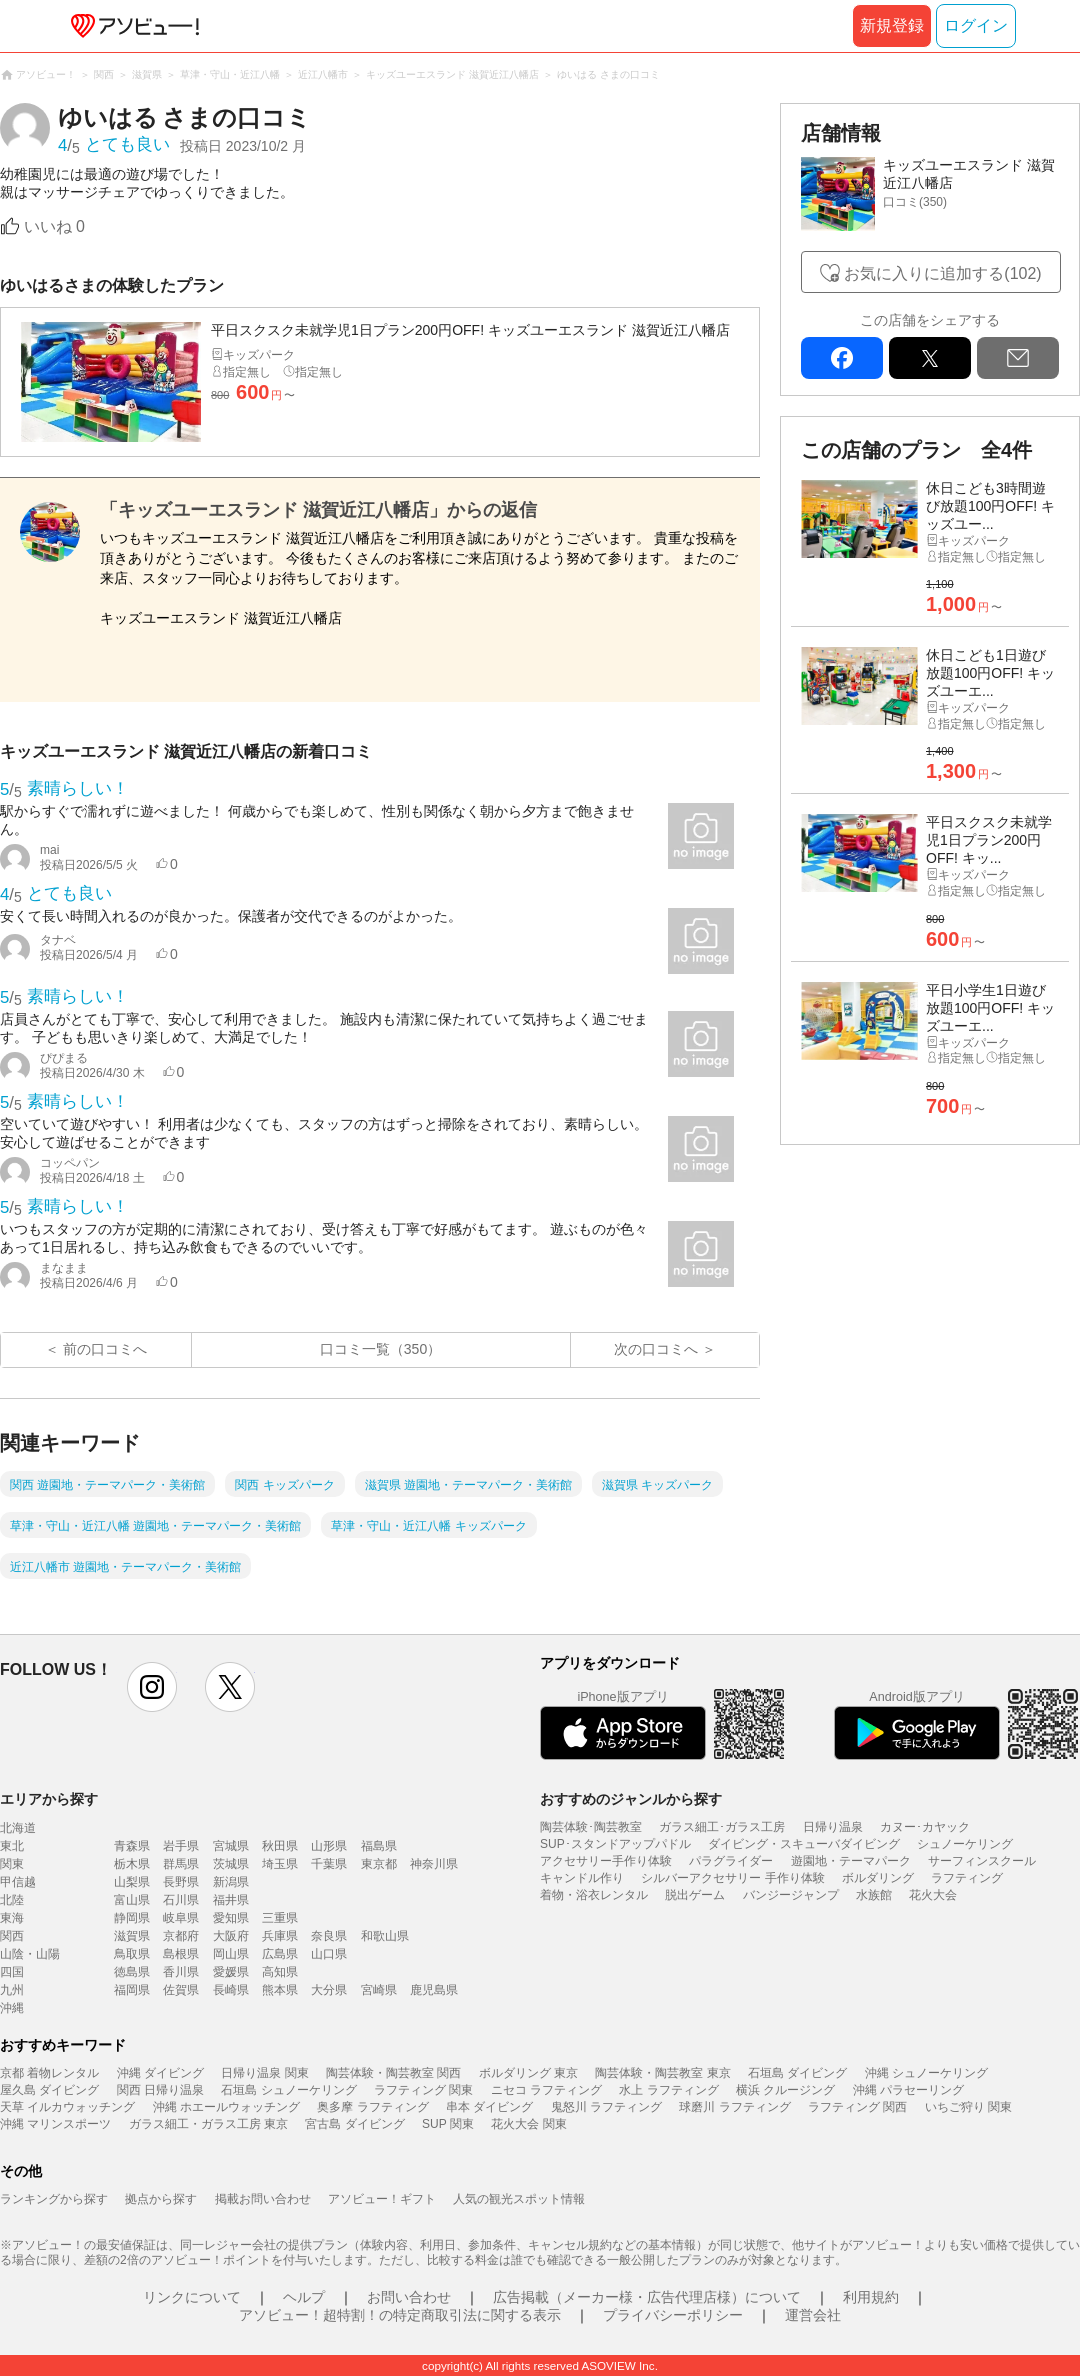 The width and height of the screenshot is (1080, 2376). Describe the element at coordinates (967, 1878) in the screenshot. I see `ラフティング` at that location.